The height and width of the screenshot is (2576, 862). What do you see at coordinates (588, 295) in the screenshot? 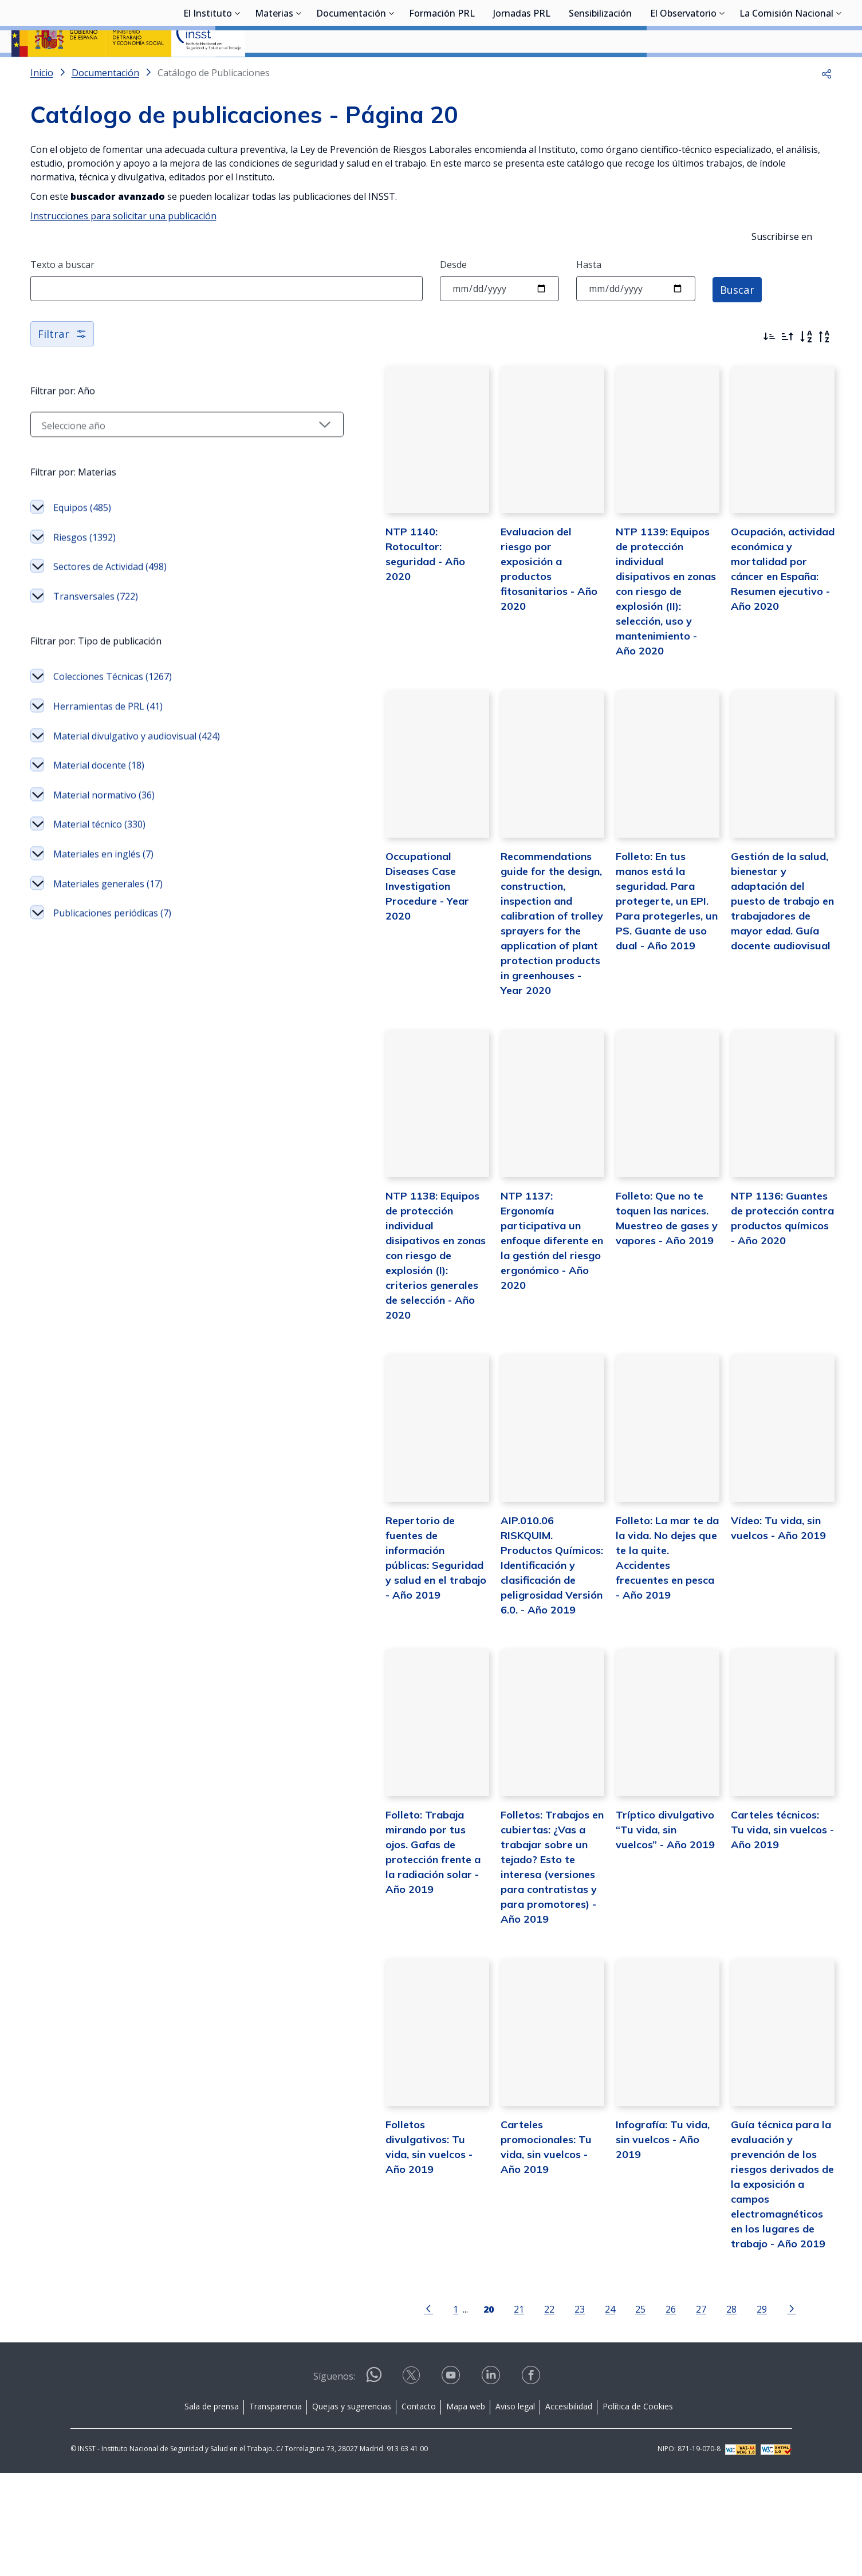
I see `Hasta` at bounding box center [588, 295].